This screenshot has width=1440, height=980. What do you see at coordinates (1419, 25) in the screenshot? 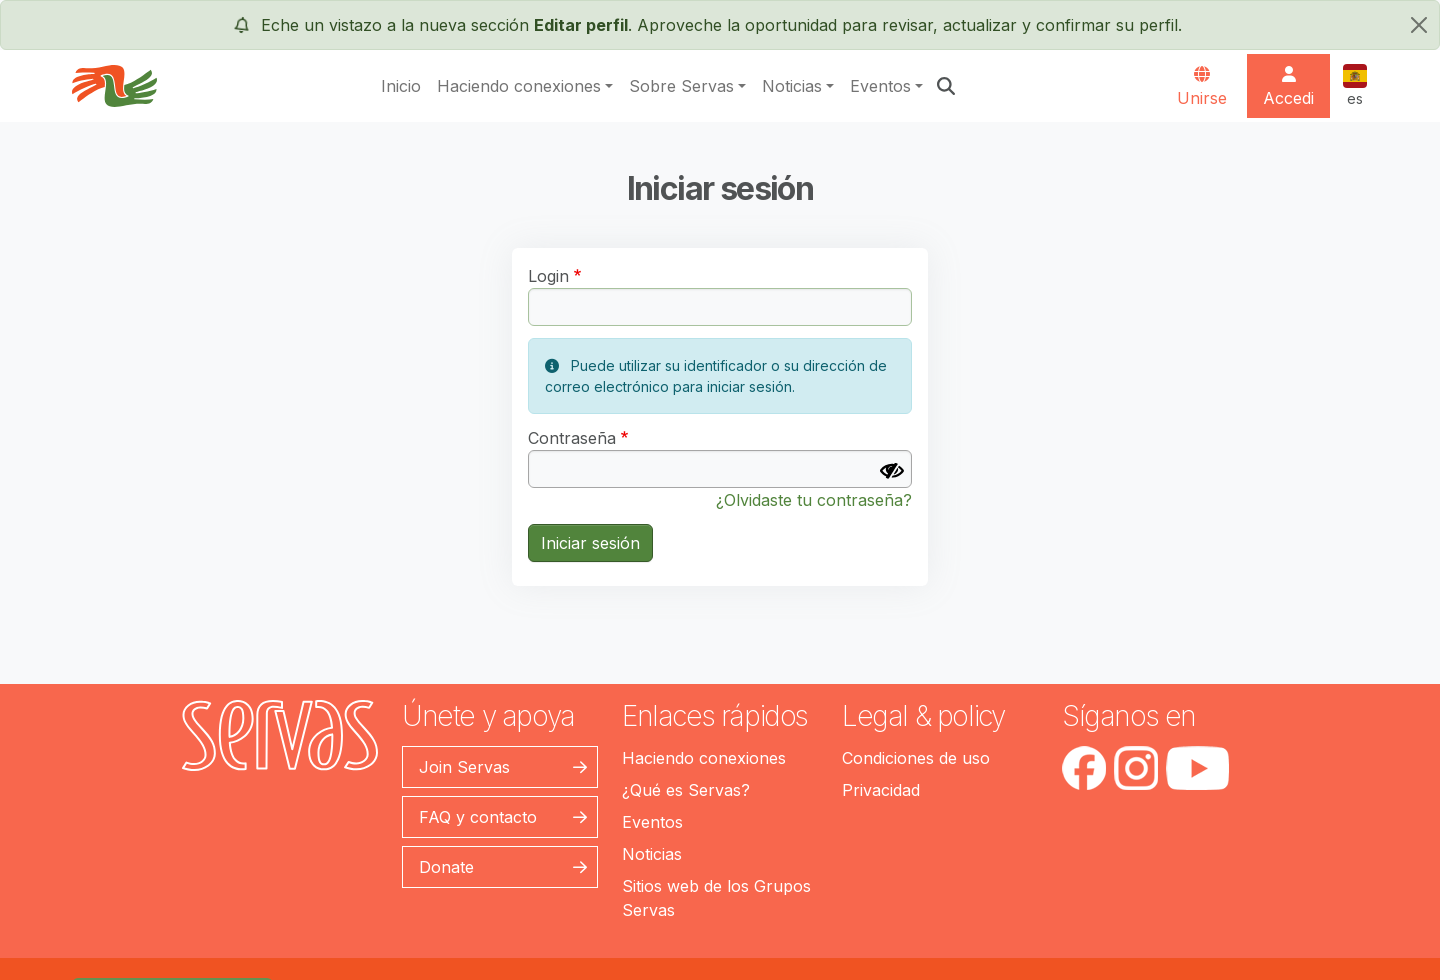
I see `[cerrar]` at bounding box center [1419, 25].